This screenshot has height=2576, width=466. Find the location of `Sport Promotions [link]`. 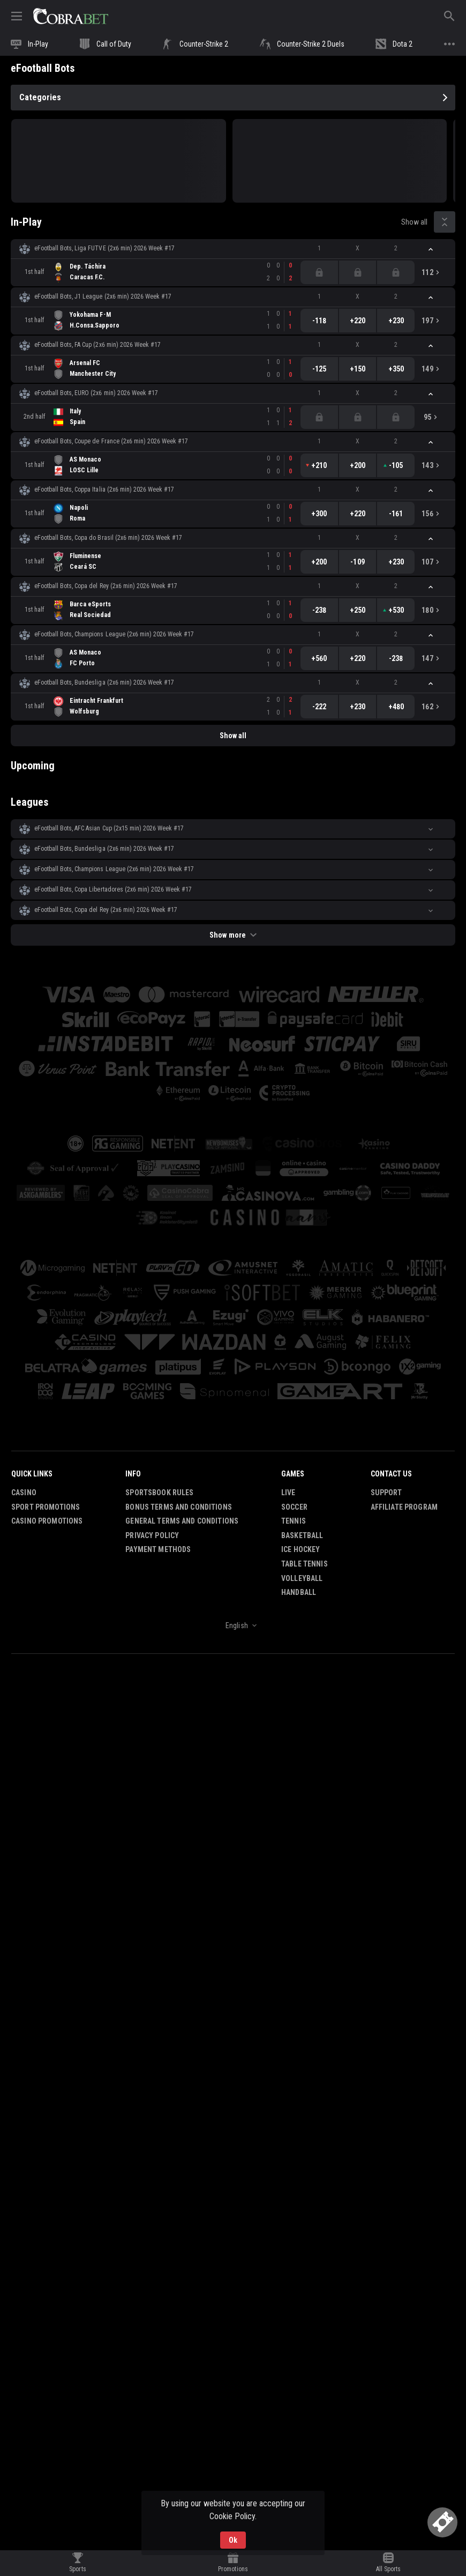

Sport Promotions [link] is located at coordinates (45, 1507).